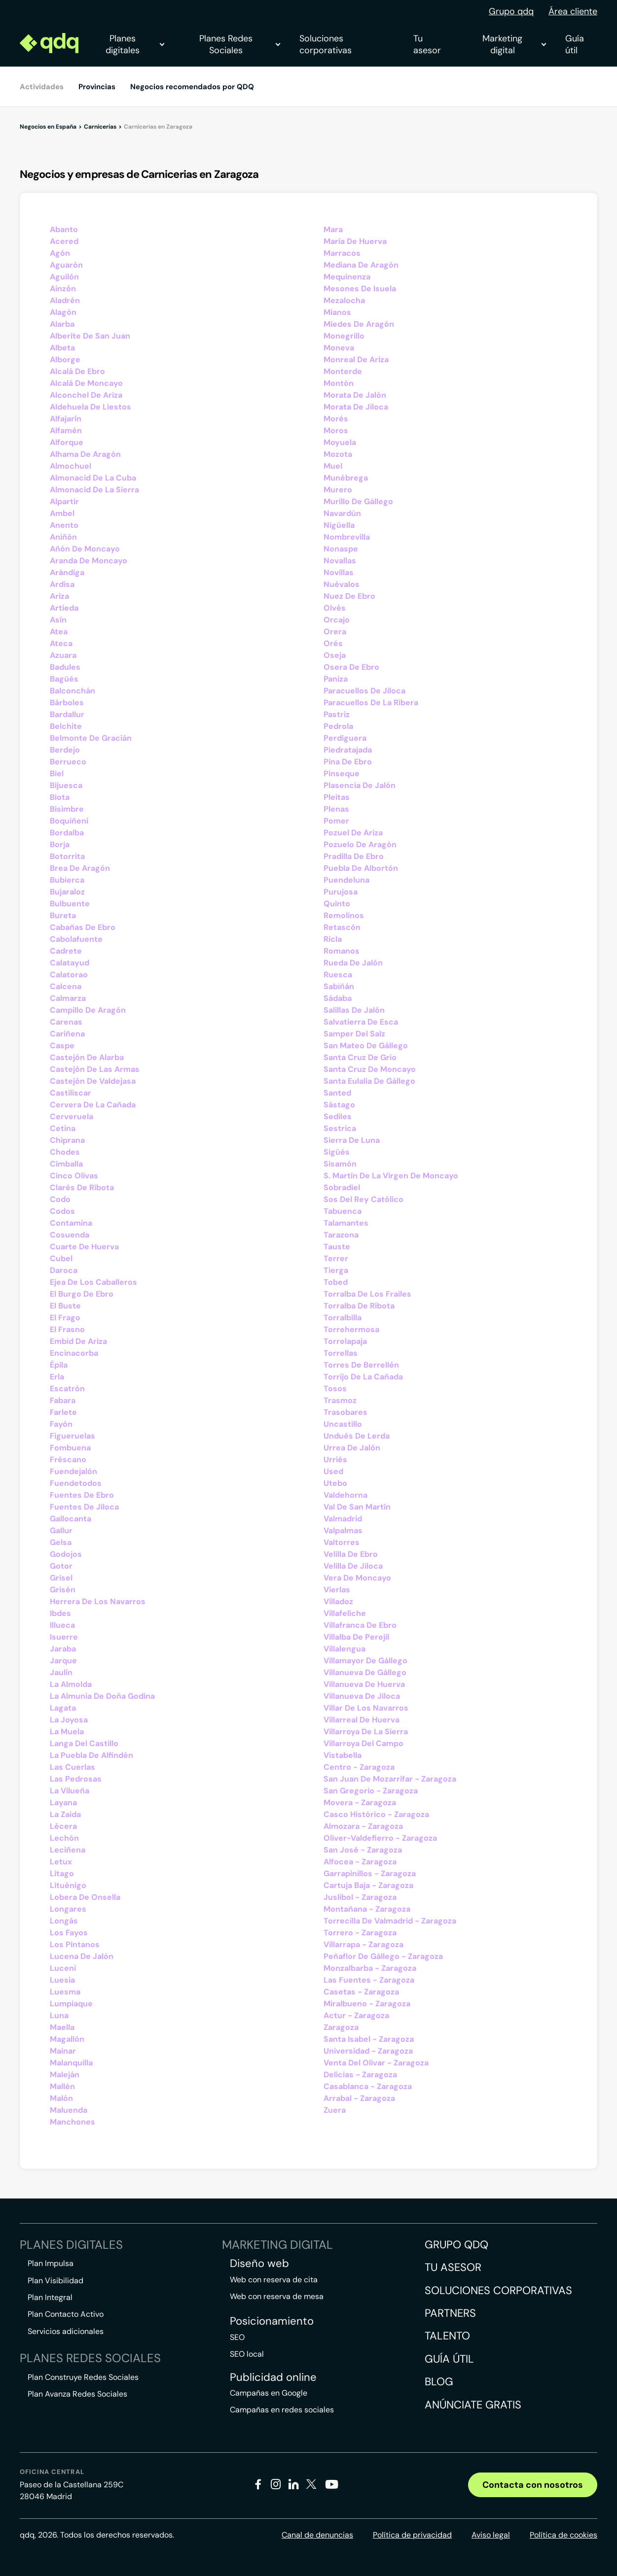  Describe the element at coordinates (61, 643) in the screenshot. I see `Ateca` at that location.